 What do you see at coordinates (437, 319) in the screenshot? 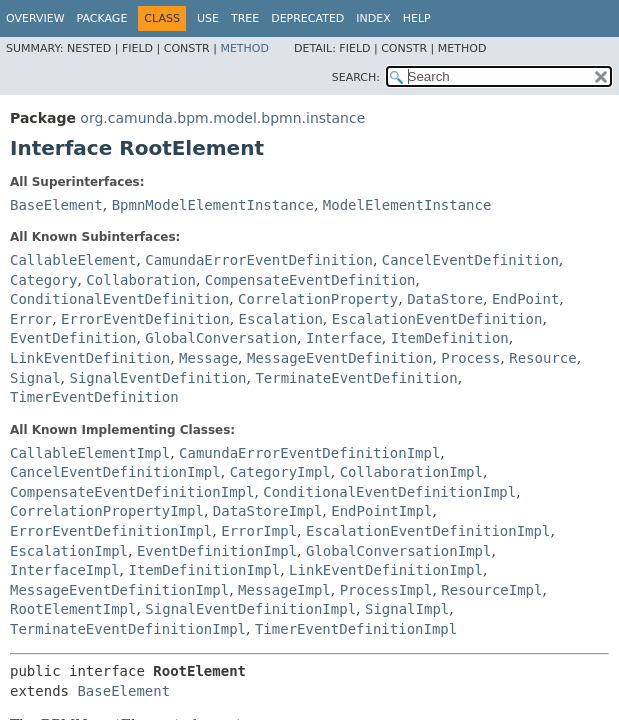
I see `EscalationEventDefinition` at bounding box center [437, 319].